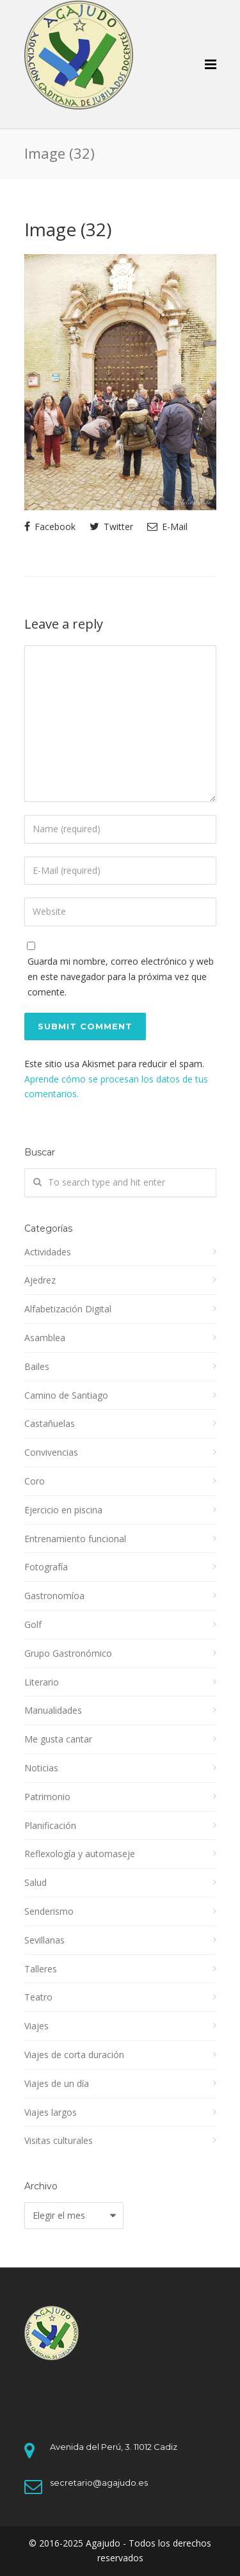 The image size is (240, 2576). Describe the element at coordinates (79, 1853) in the screenshot. I see `Reflexología y automaseje` at that location.